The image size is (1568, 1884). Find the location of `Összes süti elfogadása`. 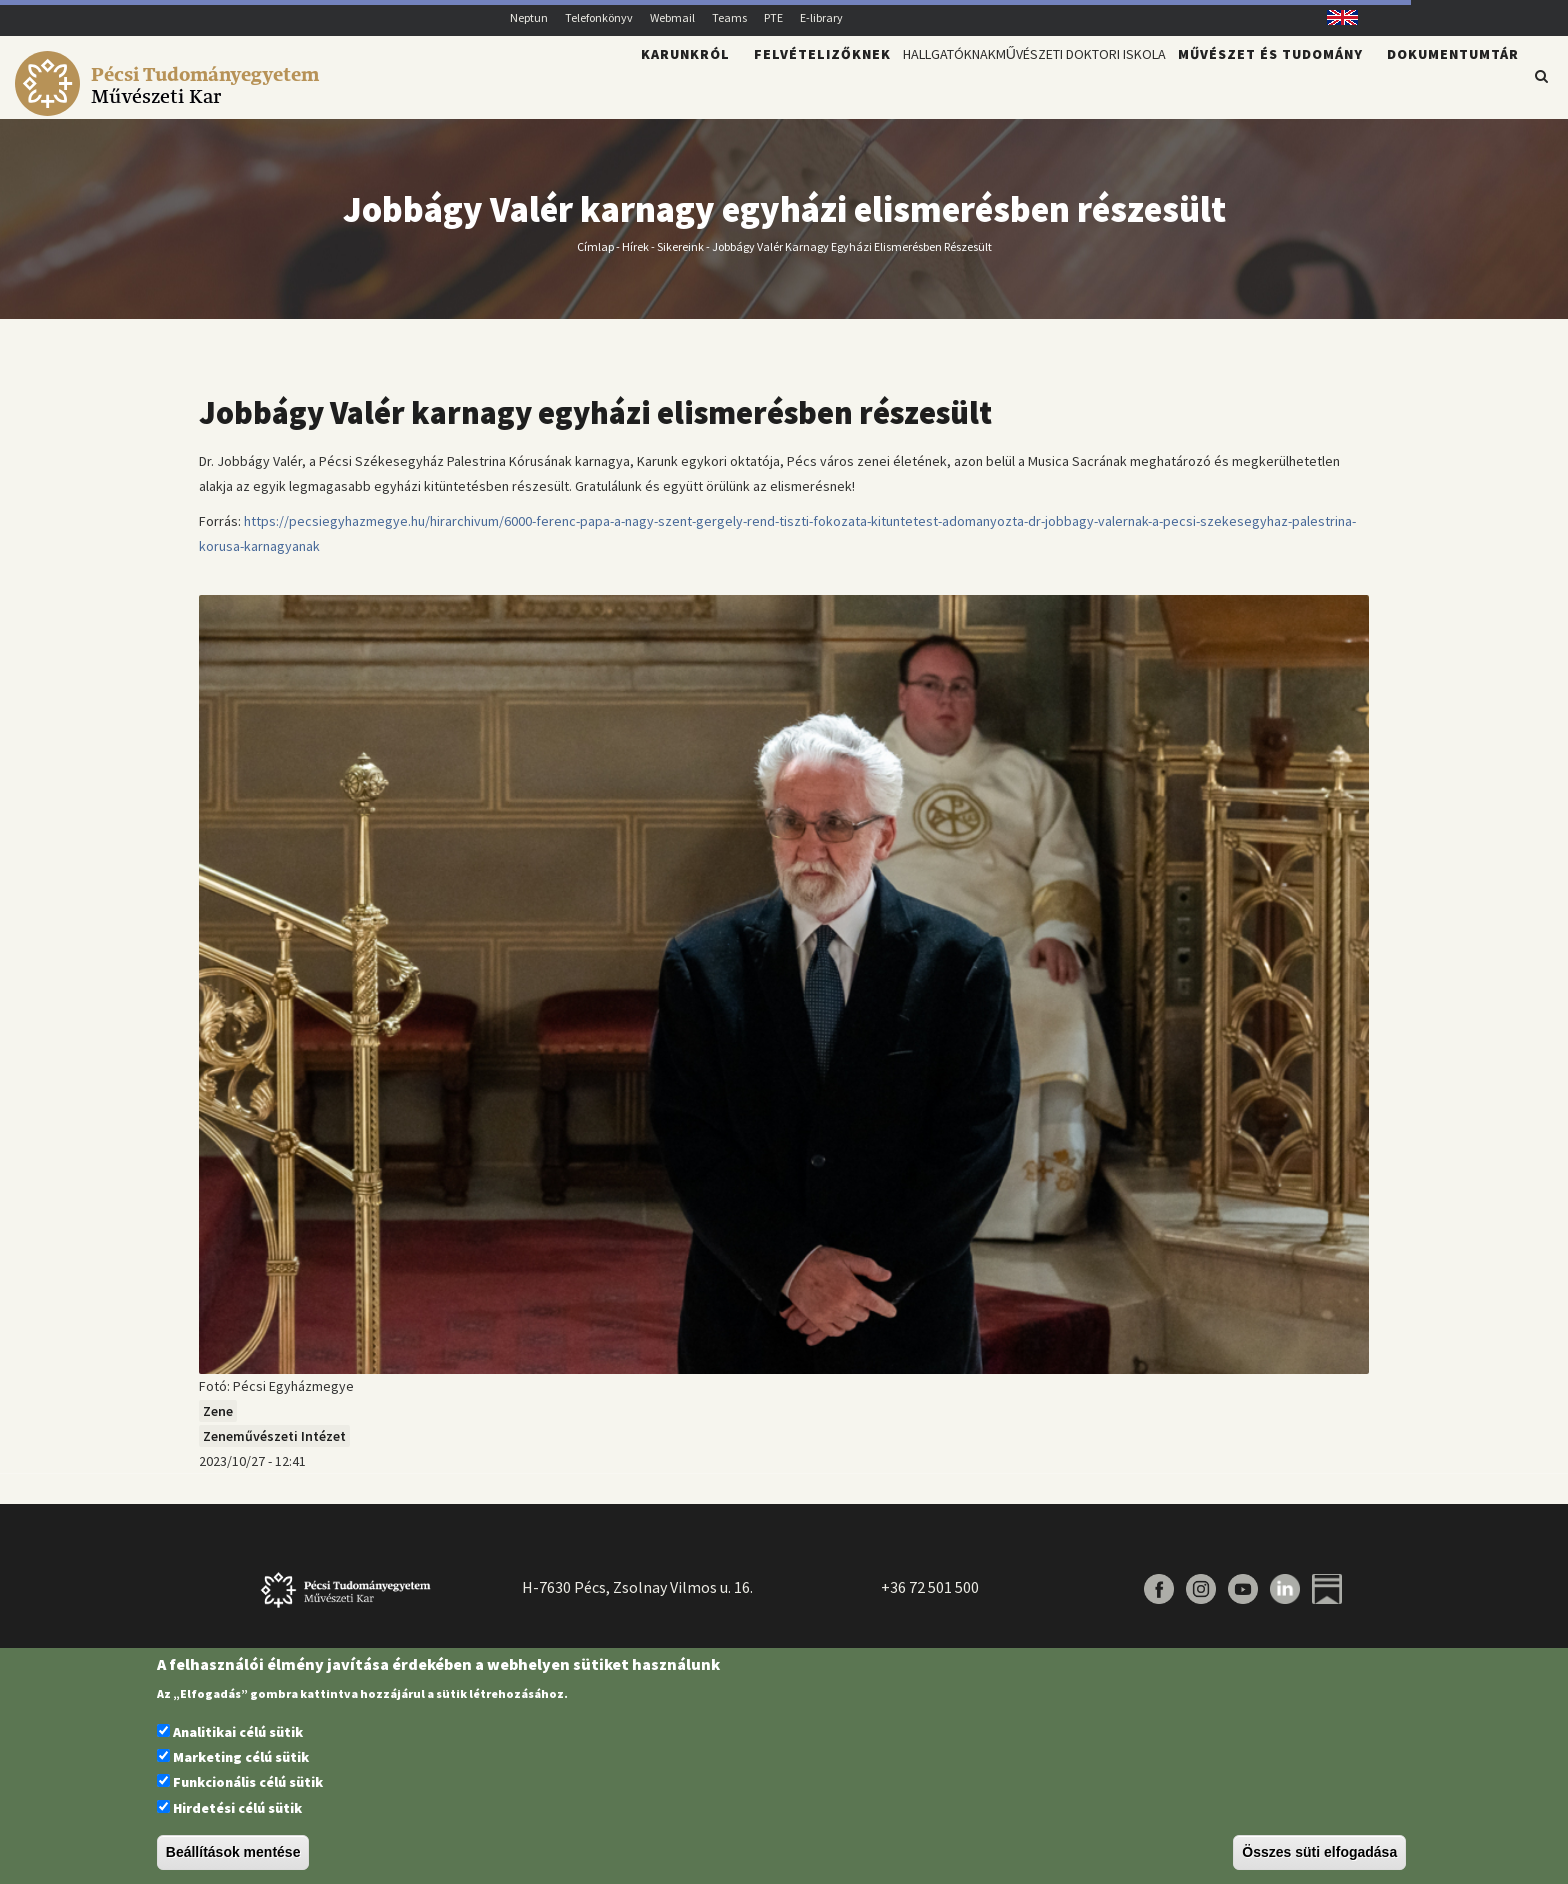

Összes süti elfogadása is located at coordinates (1319, 1852).